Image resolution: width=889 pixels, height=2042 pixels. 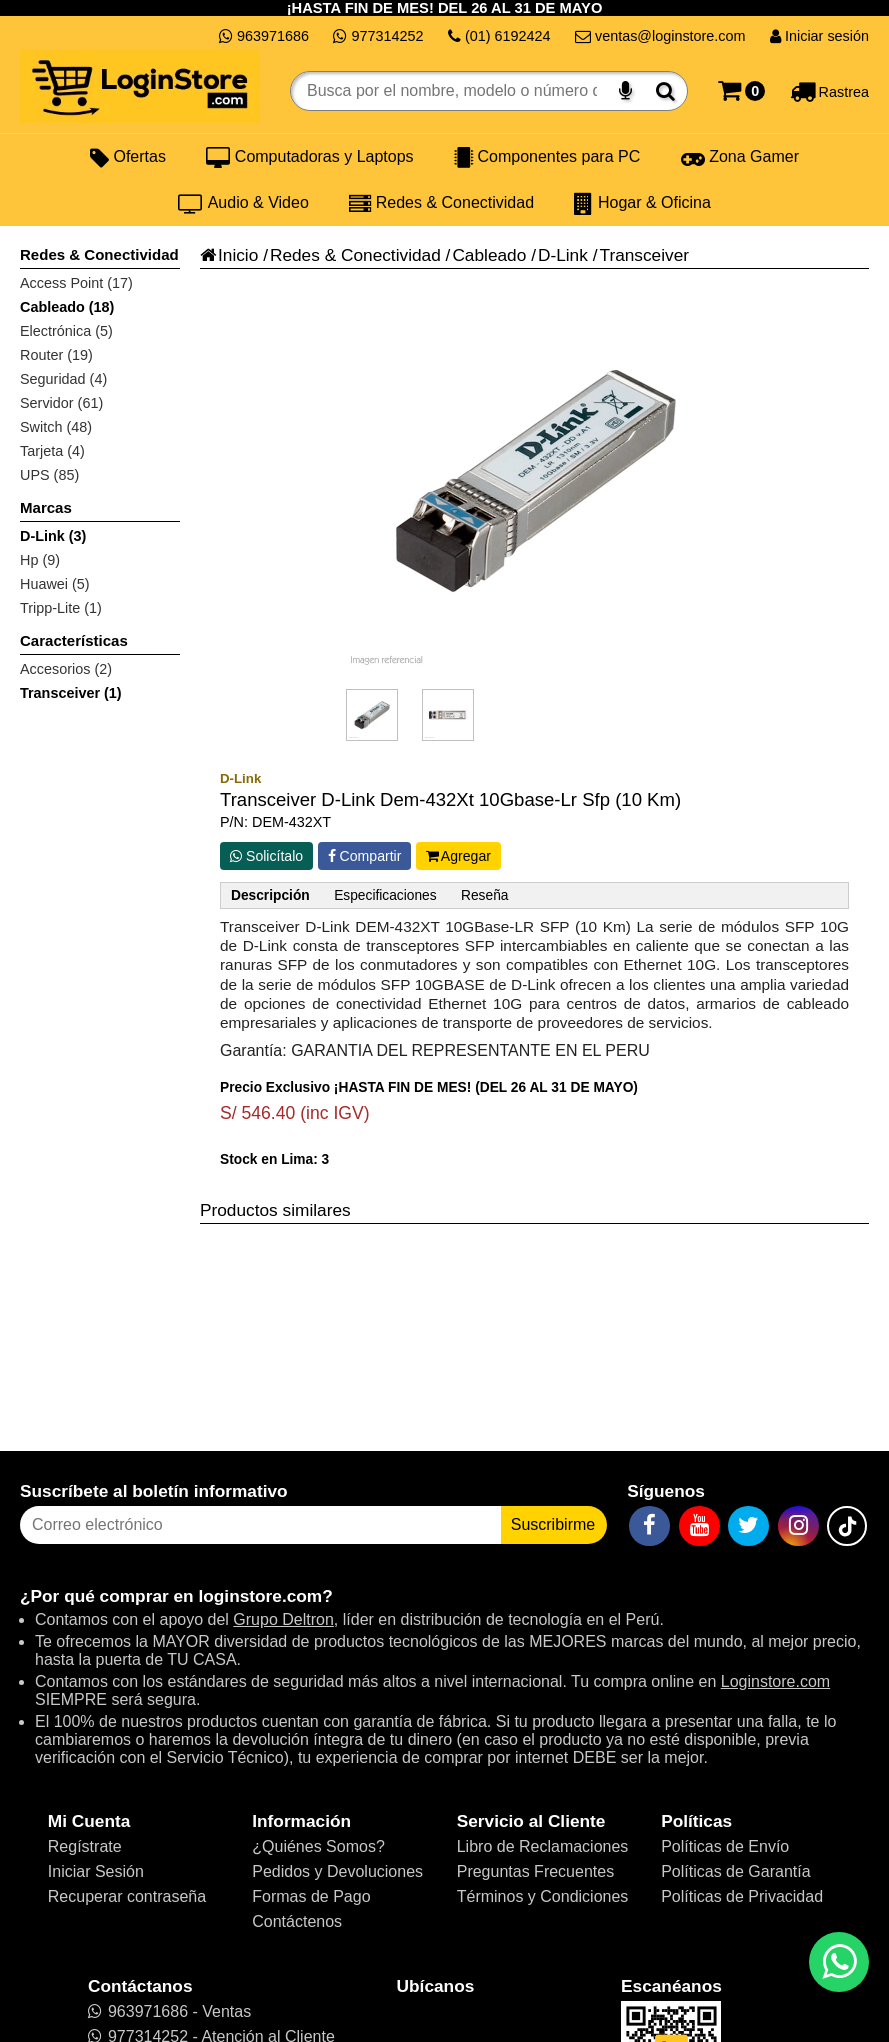 I want to click on ¿Quiénes Somos?, so click(x=318, y=1846).